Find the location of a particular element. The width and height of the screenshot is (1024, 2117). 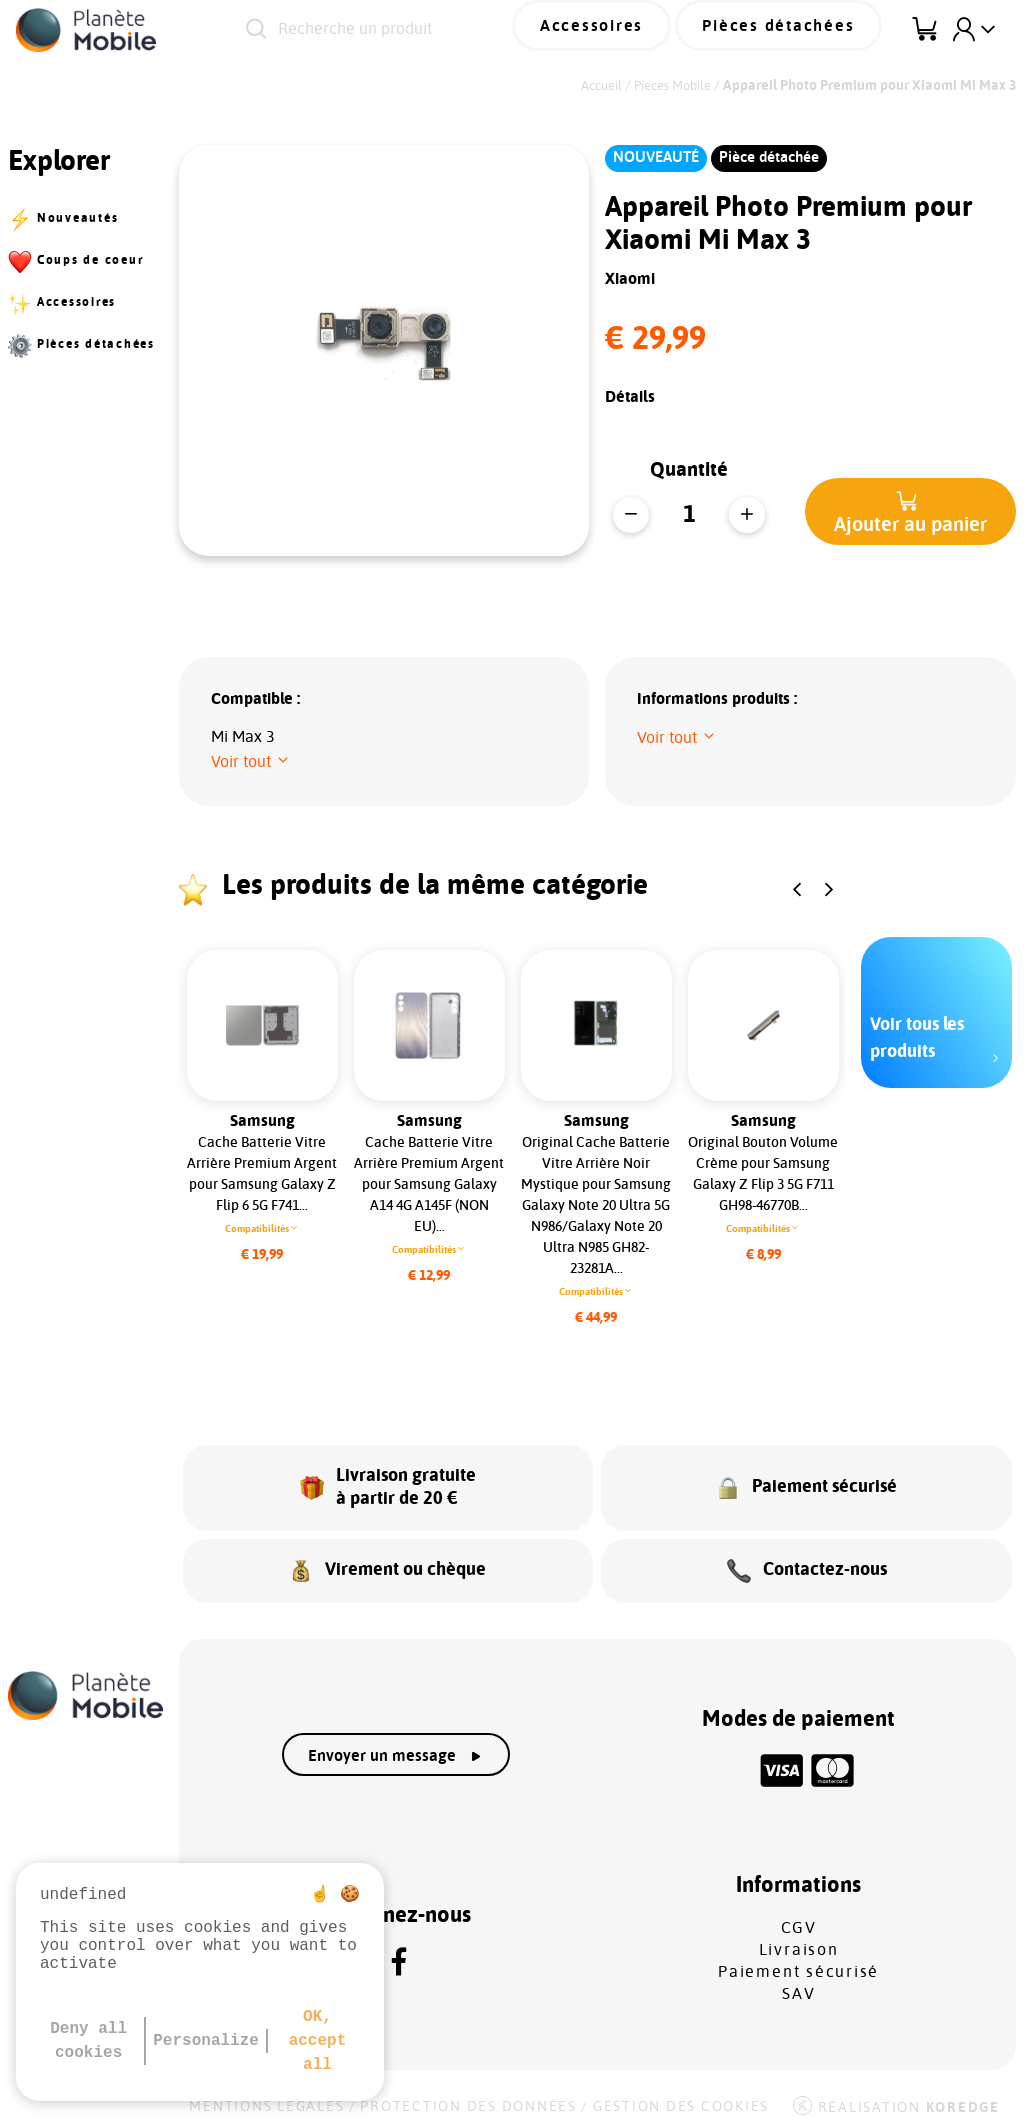

[button] is located at coordinates (910, 511).